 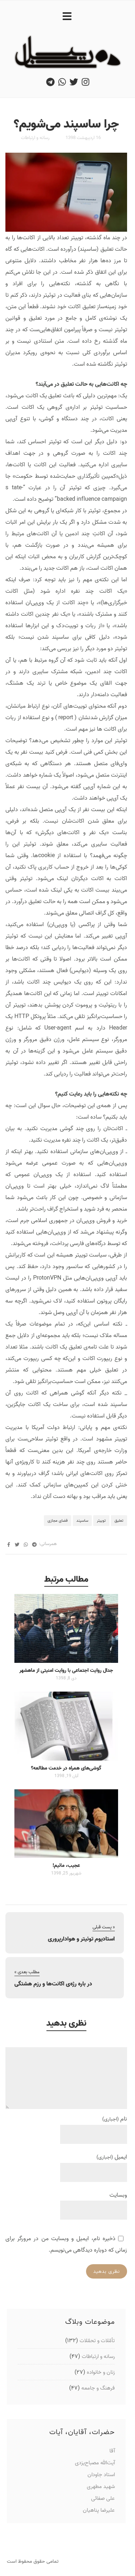 What do you see at coordinates (95, 2462) in the screenshot?
I see `آیت‌الله مصباح‌یزدی` at bounding box center [95, 2462].